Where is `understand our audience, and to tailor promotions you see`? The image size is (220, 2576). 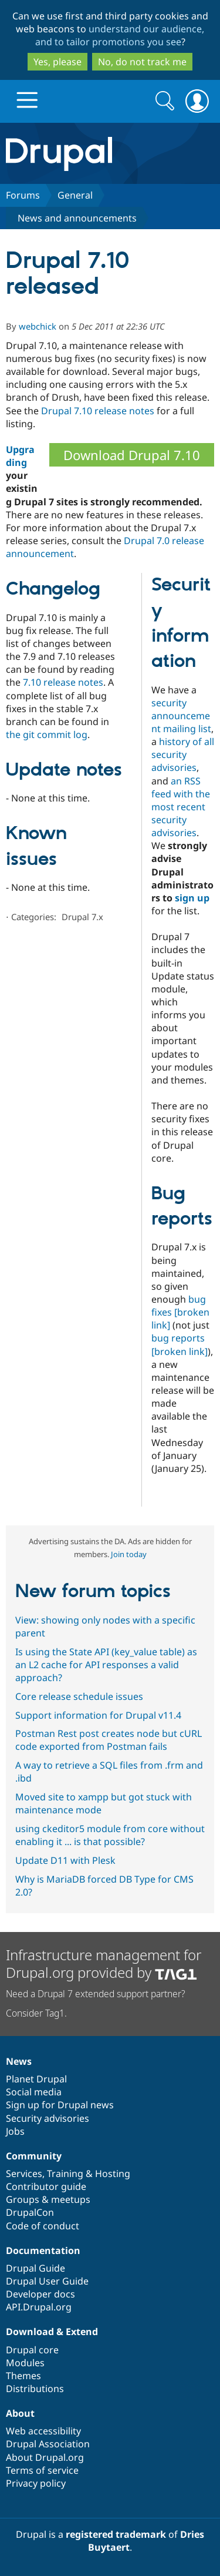
understand our audience, and to tailor promotions you see is located at coordinates (120, 35).